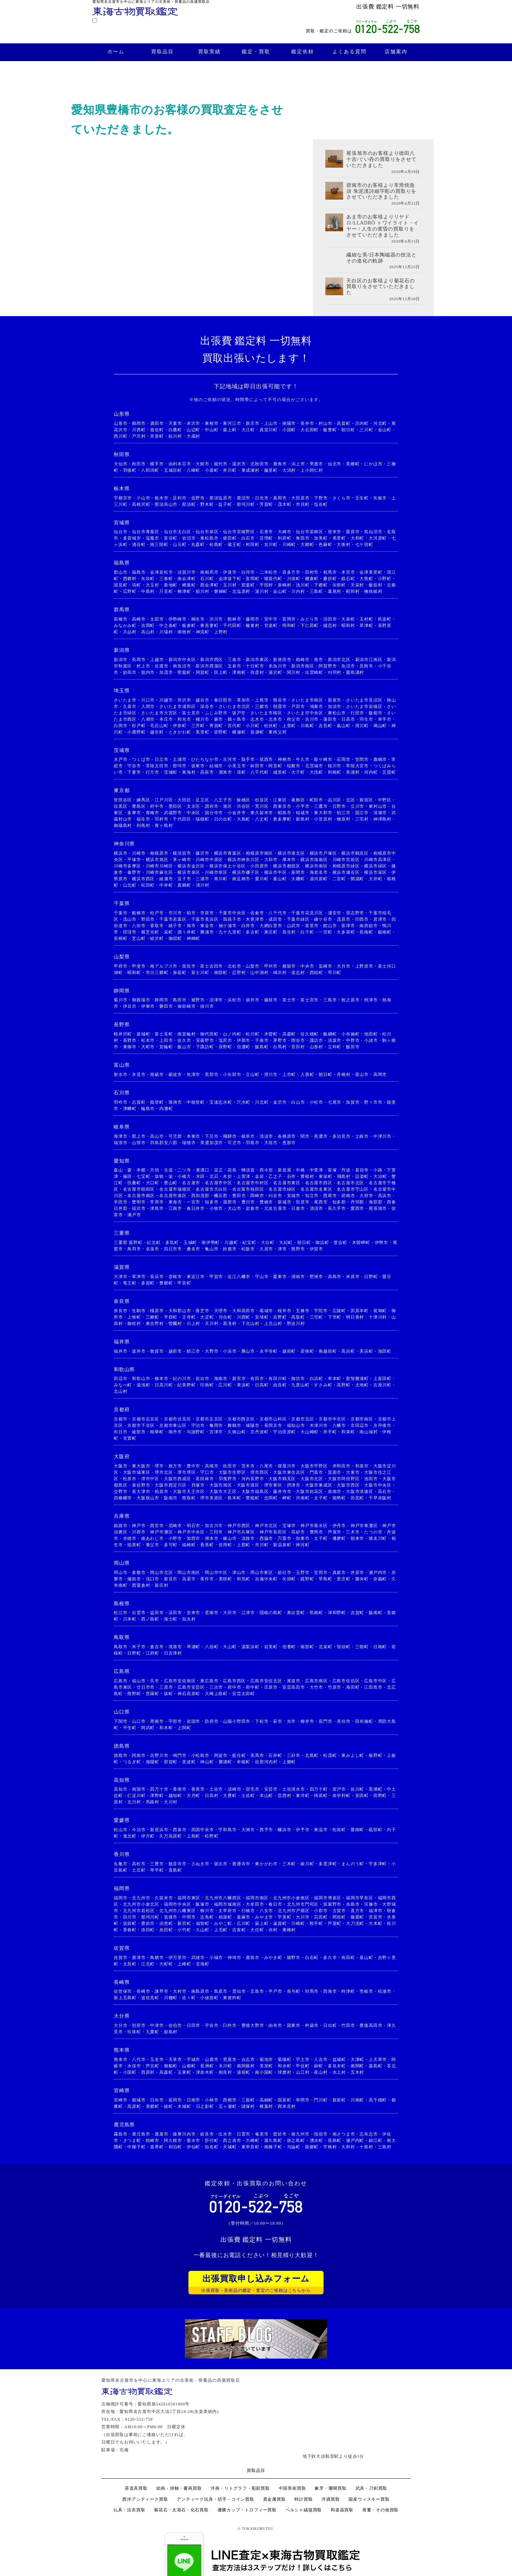 The width and height of the screenshot is (512, 2576). I want to click on 尾西市, so click(320, 1202).